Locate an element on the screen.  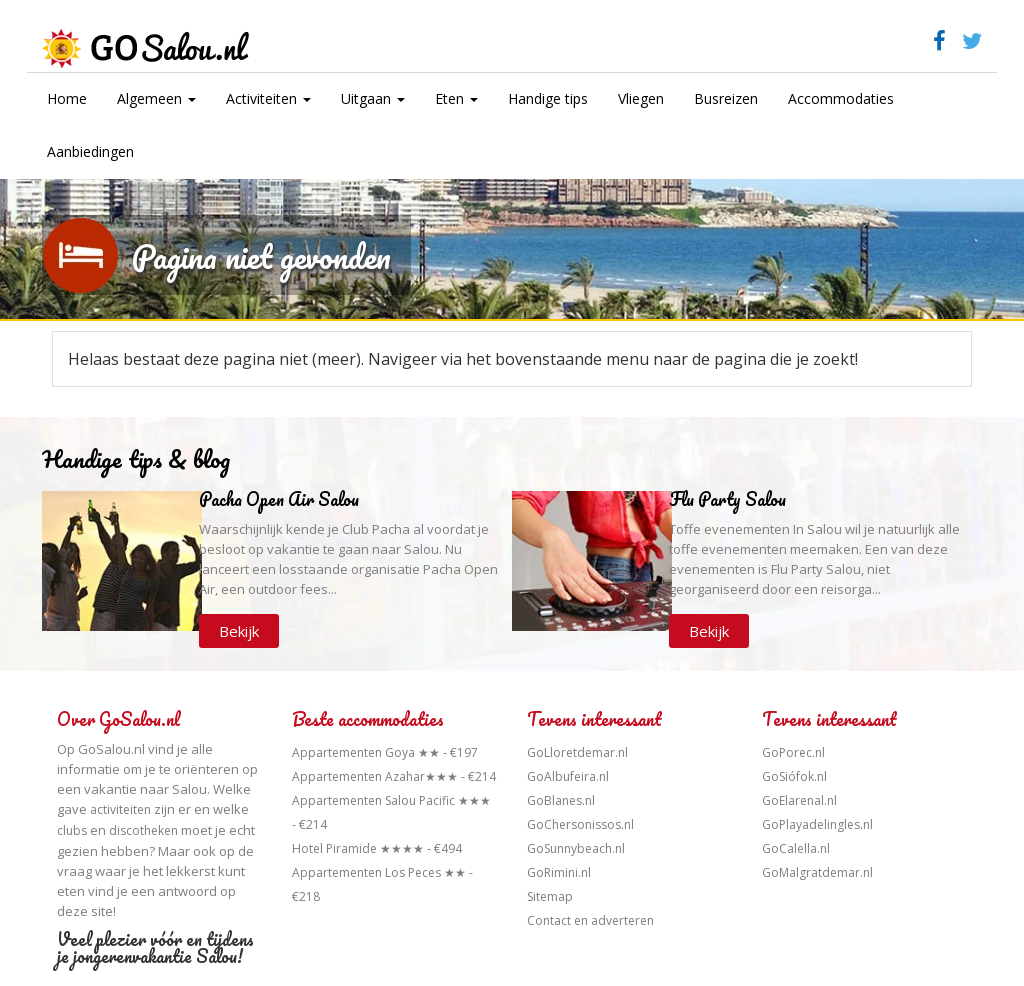
GoSiófok.nl is located at coordinates (794, 776).